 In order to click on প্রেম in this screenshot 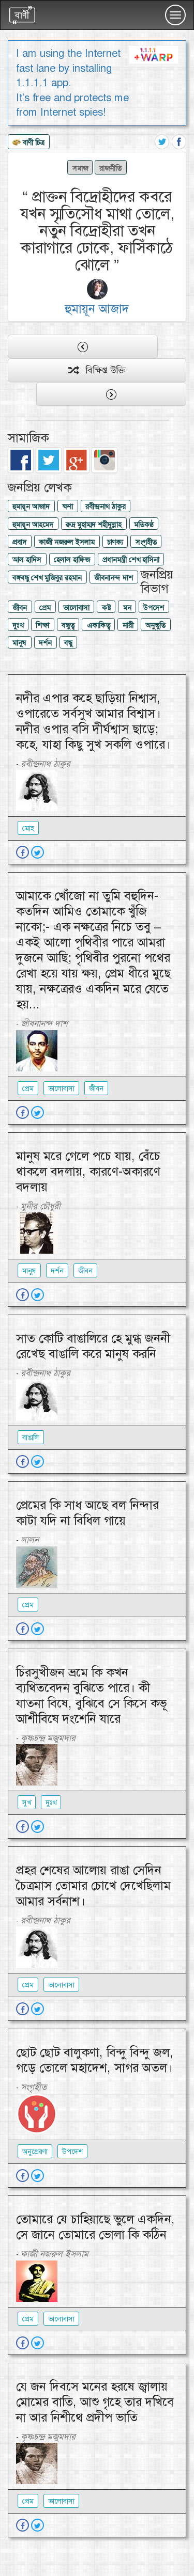, I will do `click(45, 607)`.